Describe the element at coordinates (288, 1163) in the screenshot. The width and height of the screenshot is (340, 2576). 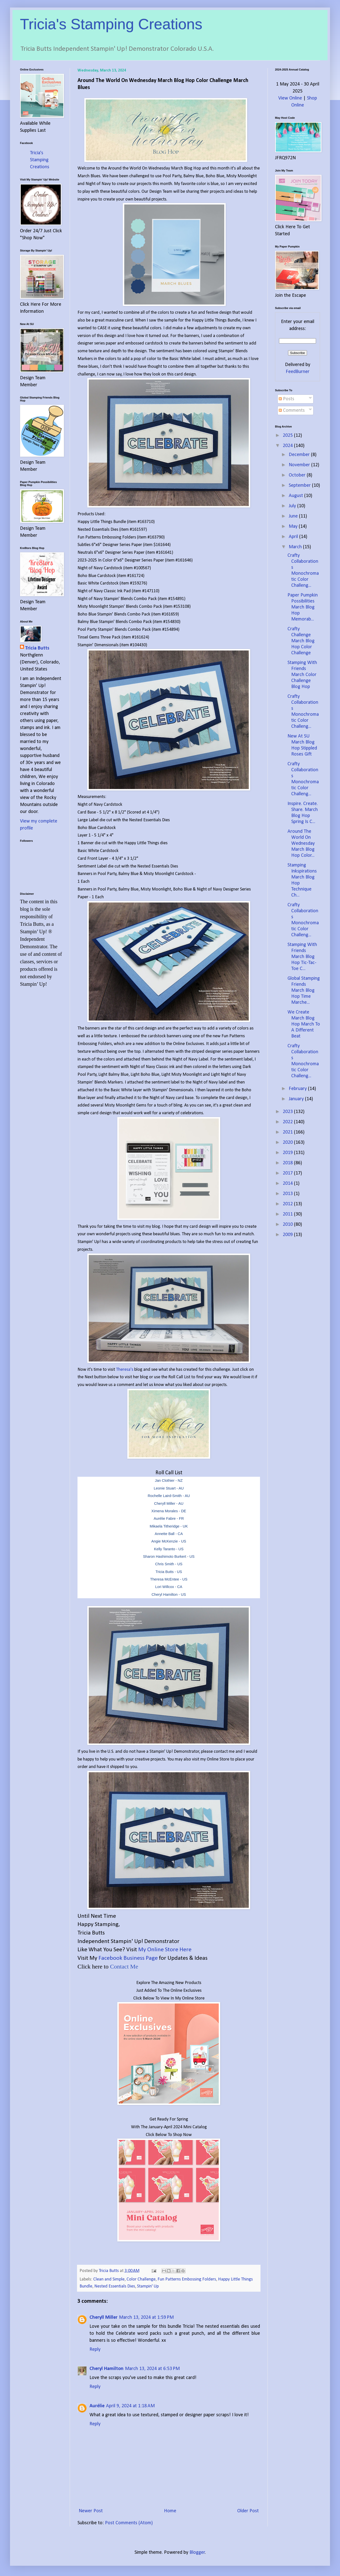
I see `2018` at that location.